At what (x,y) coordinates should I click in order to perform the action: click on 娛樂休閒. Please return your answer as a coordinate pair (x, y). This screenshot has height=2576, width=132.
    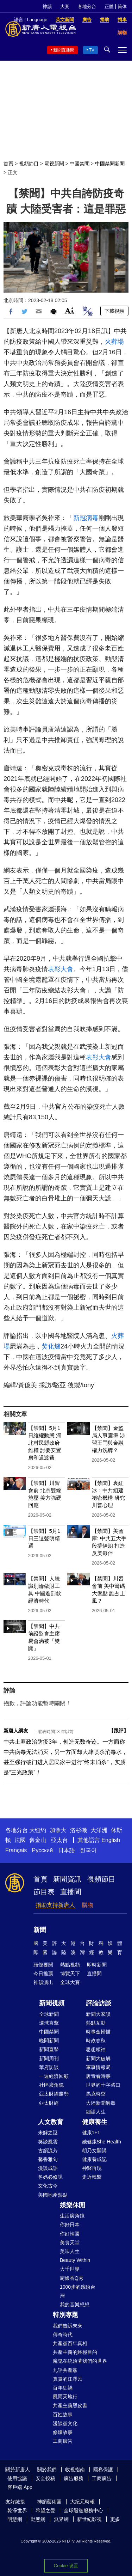
    Looking at the image, I should click on (72, 2205).